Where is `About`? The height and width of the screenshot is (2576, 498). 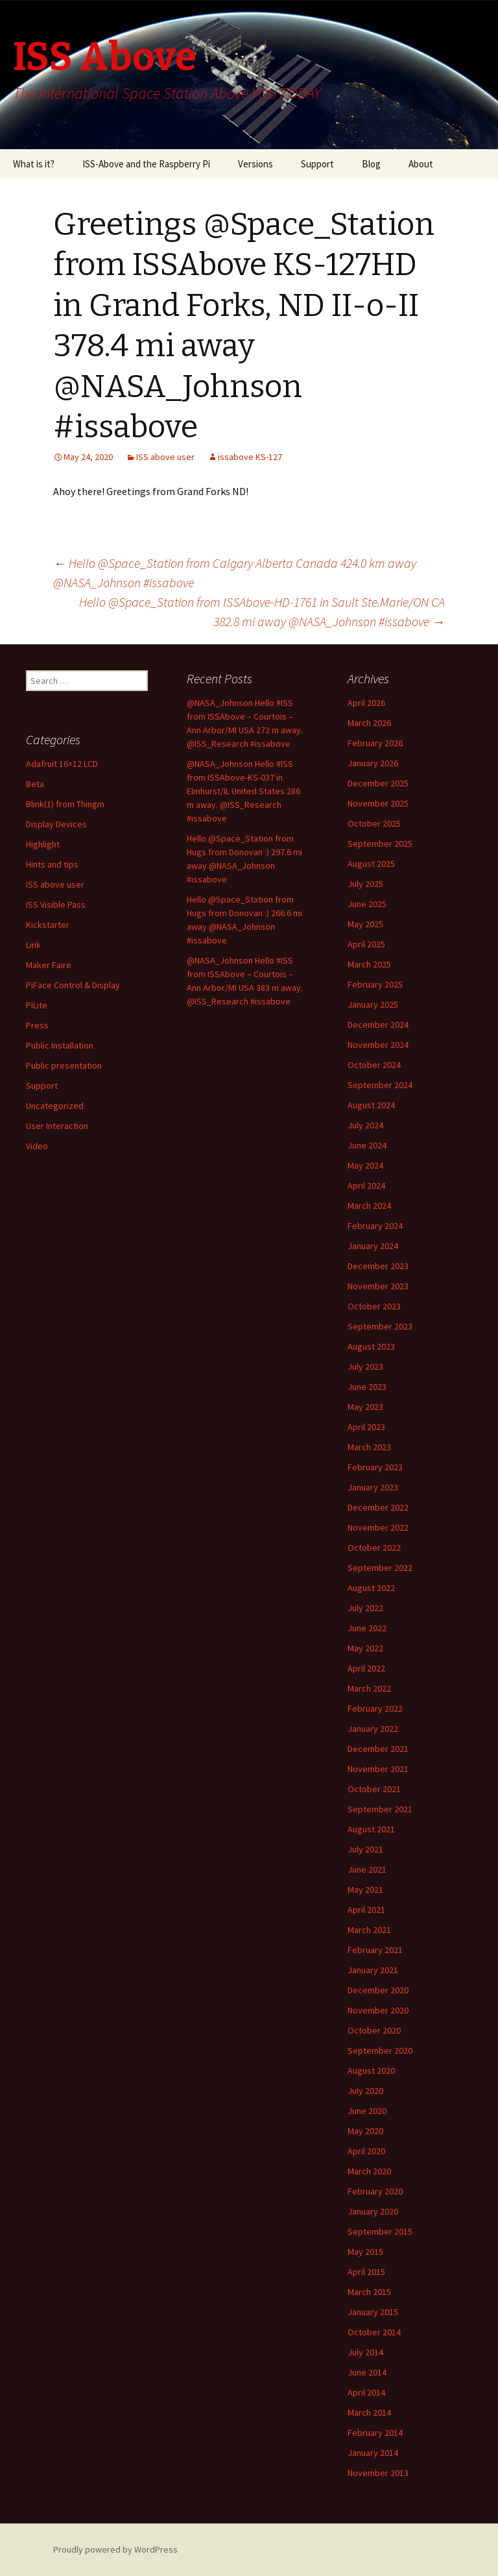
About is located at coordinates (421, 164).